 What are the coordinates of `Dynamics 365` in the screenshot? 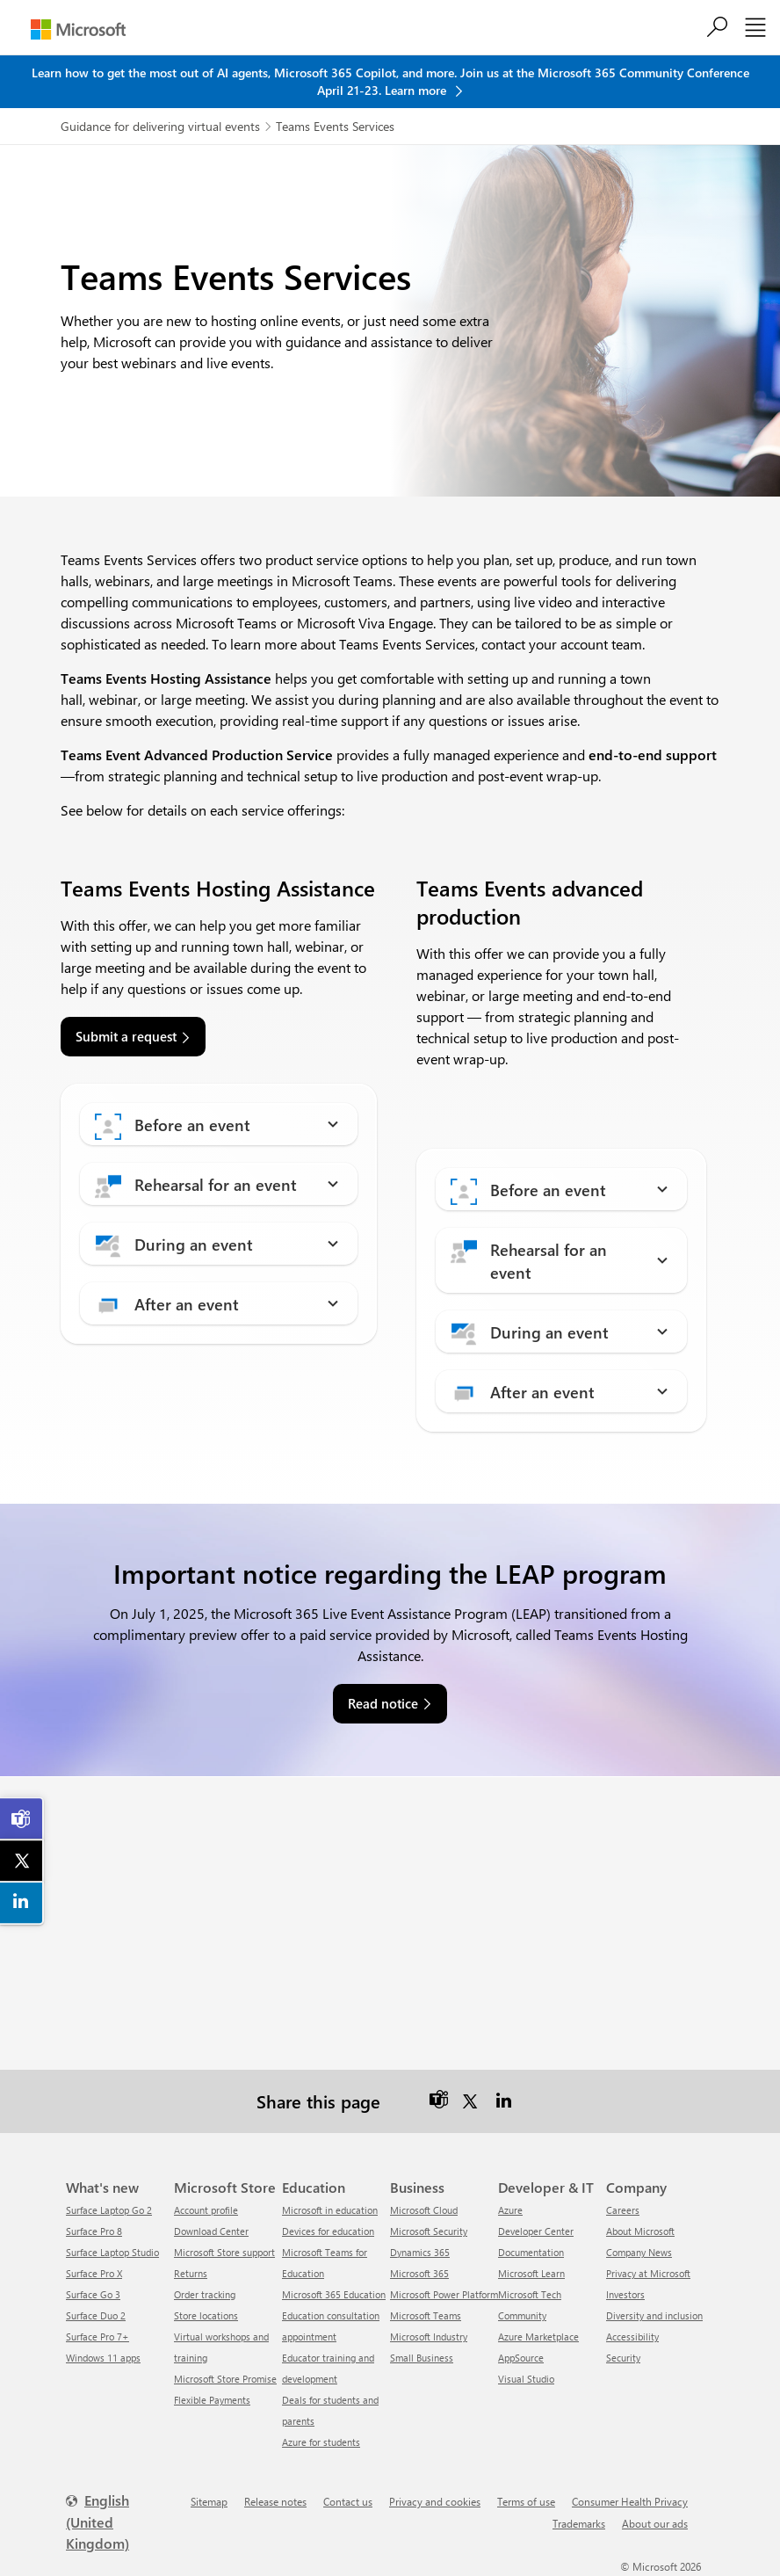 It's located at (420, 2252).